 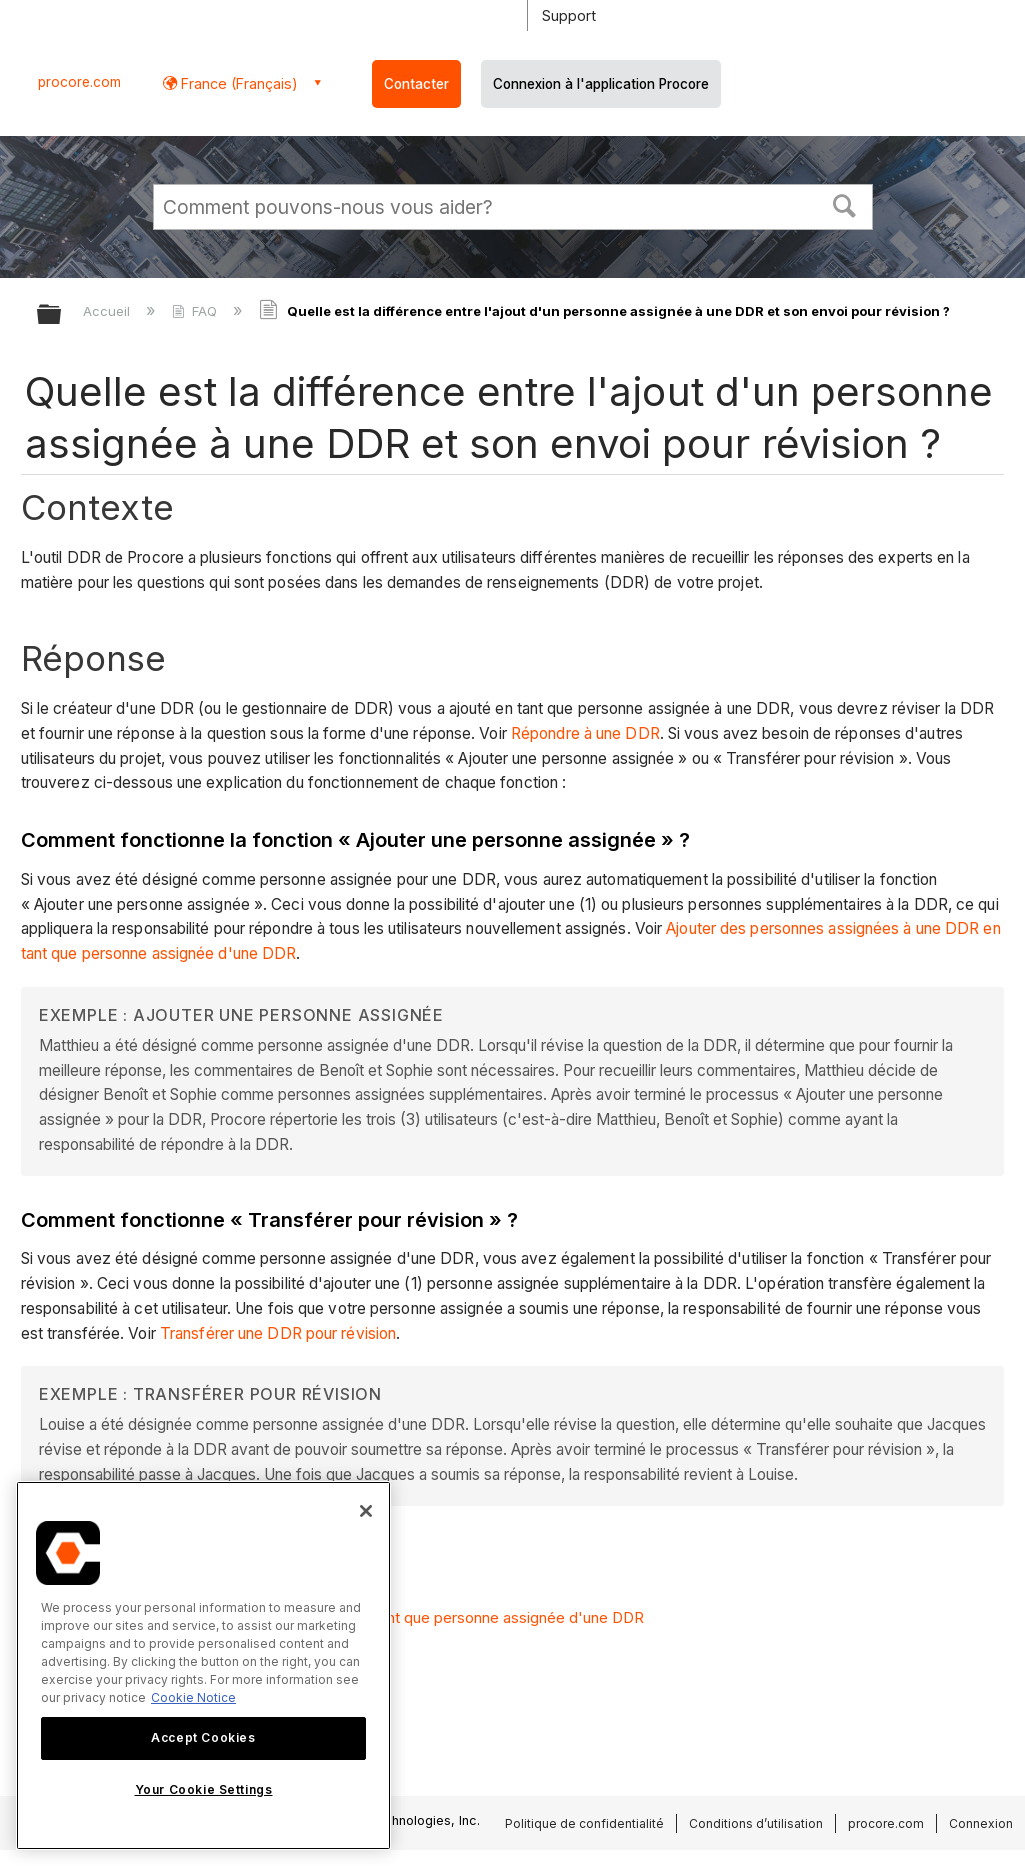 What do you see at coordinates (203, 1665) in the screenshot?
I see `[region]` at bounding box center [203, 1665].